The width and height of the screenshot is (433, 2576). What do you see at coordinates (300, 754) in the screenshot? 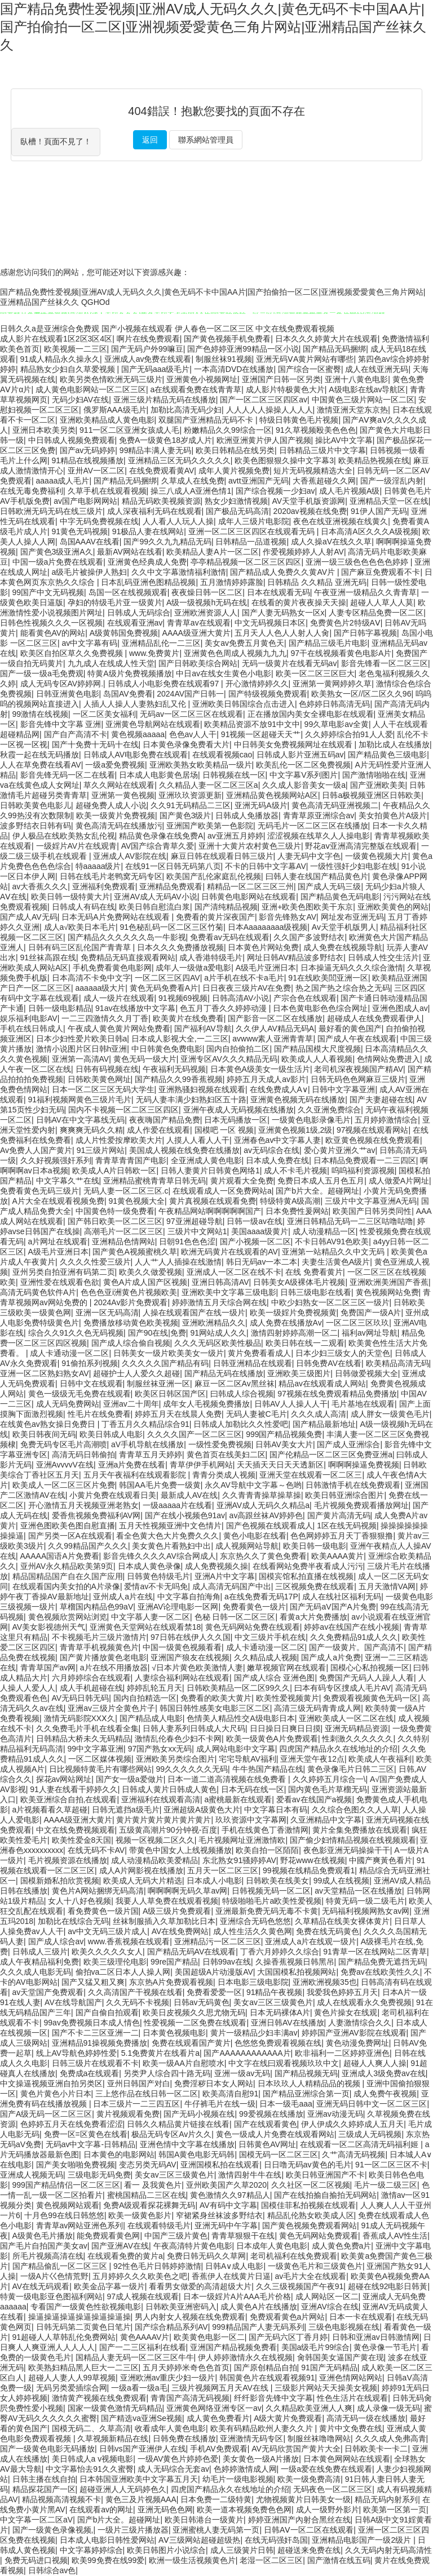
I see `日韩成人影片亚洲五码av` at bounding box center [300, 754].